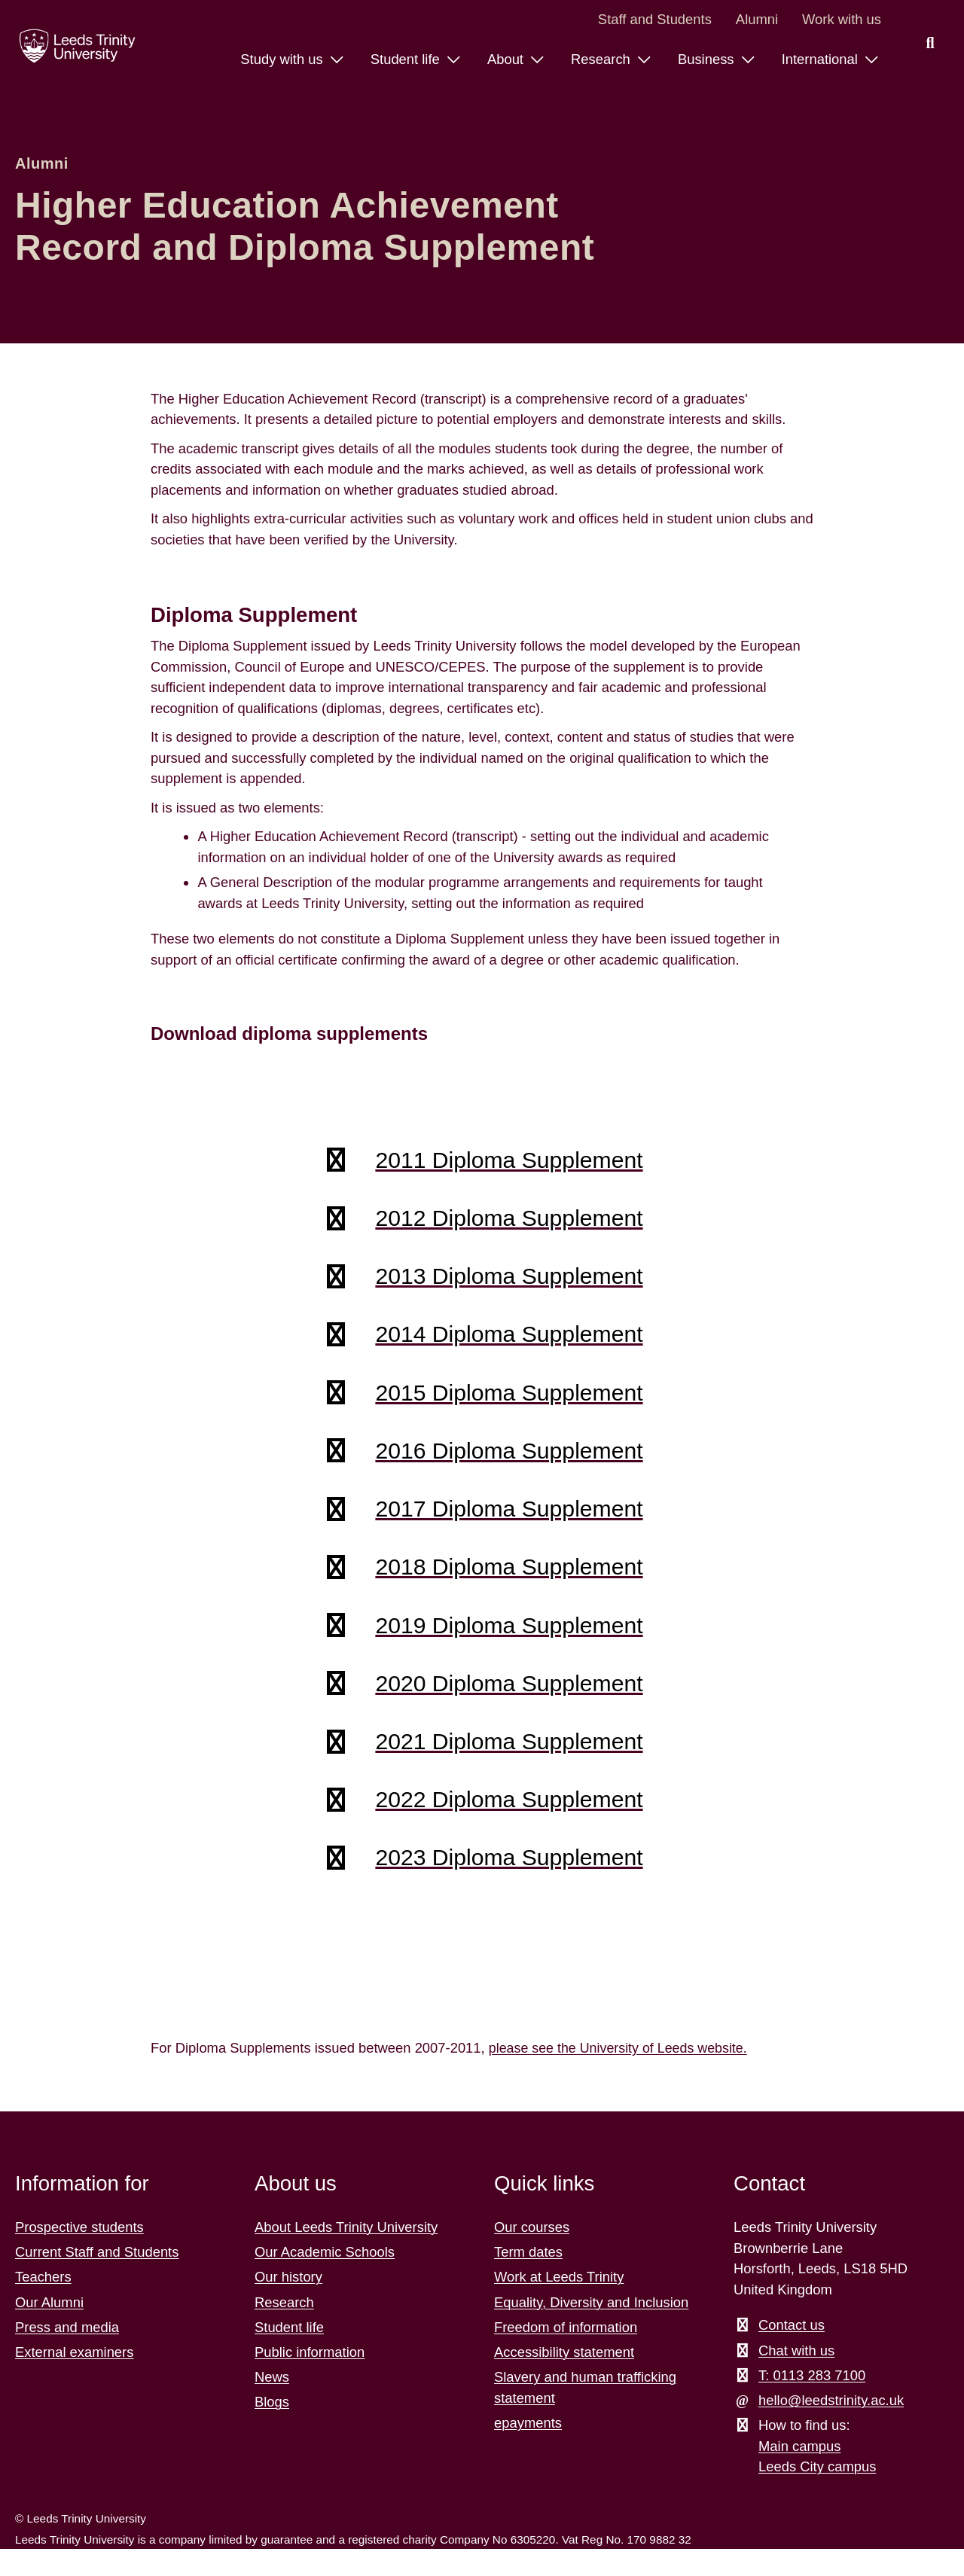 The height and width of the screenshot is (2576, 964). What do you see at coordinates (507, 59) in the screenshot?
I see `About [About menu.]` at bounding box center [507, 59].